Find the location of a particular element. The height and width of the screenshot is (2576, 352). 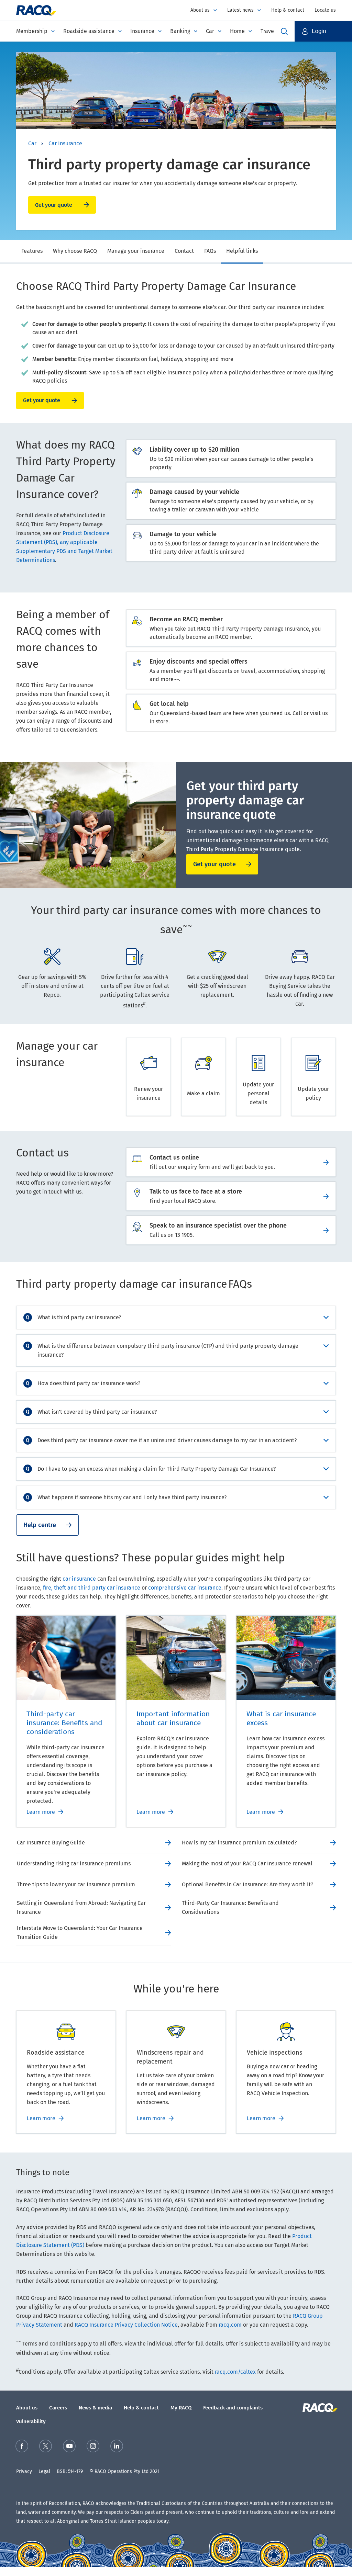

Home is located at coordinates (237, 31).